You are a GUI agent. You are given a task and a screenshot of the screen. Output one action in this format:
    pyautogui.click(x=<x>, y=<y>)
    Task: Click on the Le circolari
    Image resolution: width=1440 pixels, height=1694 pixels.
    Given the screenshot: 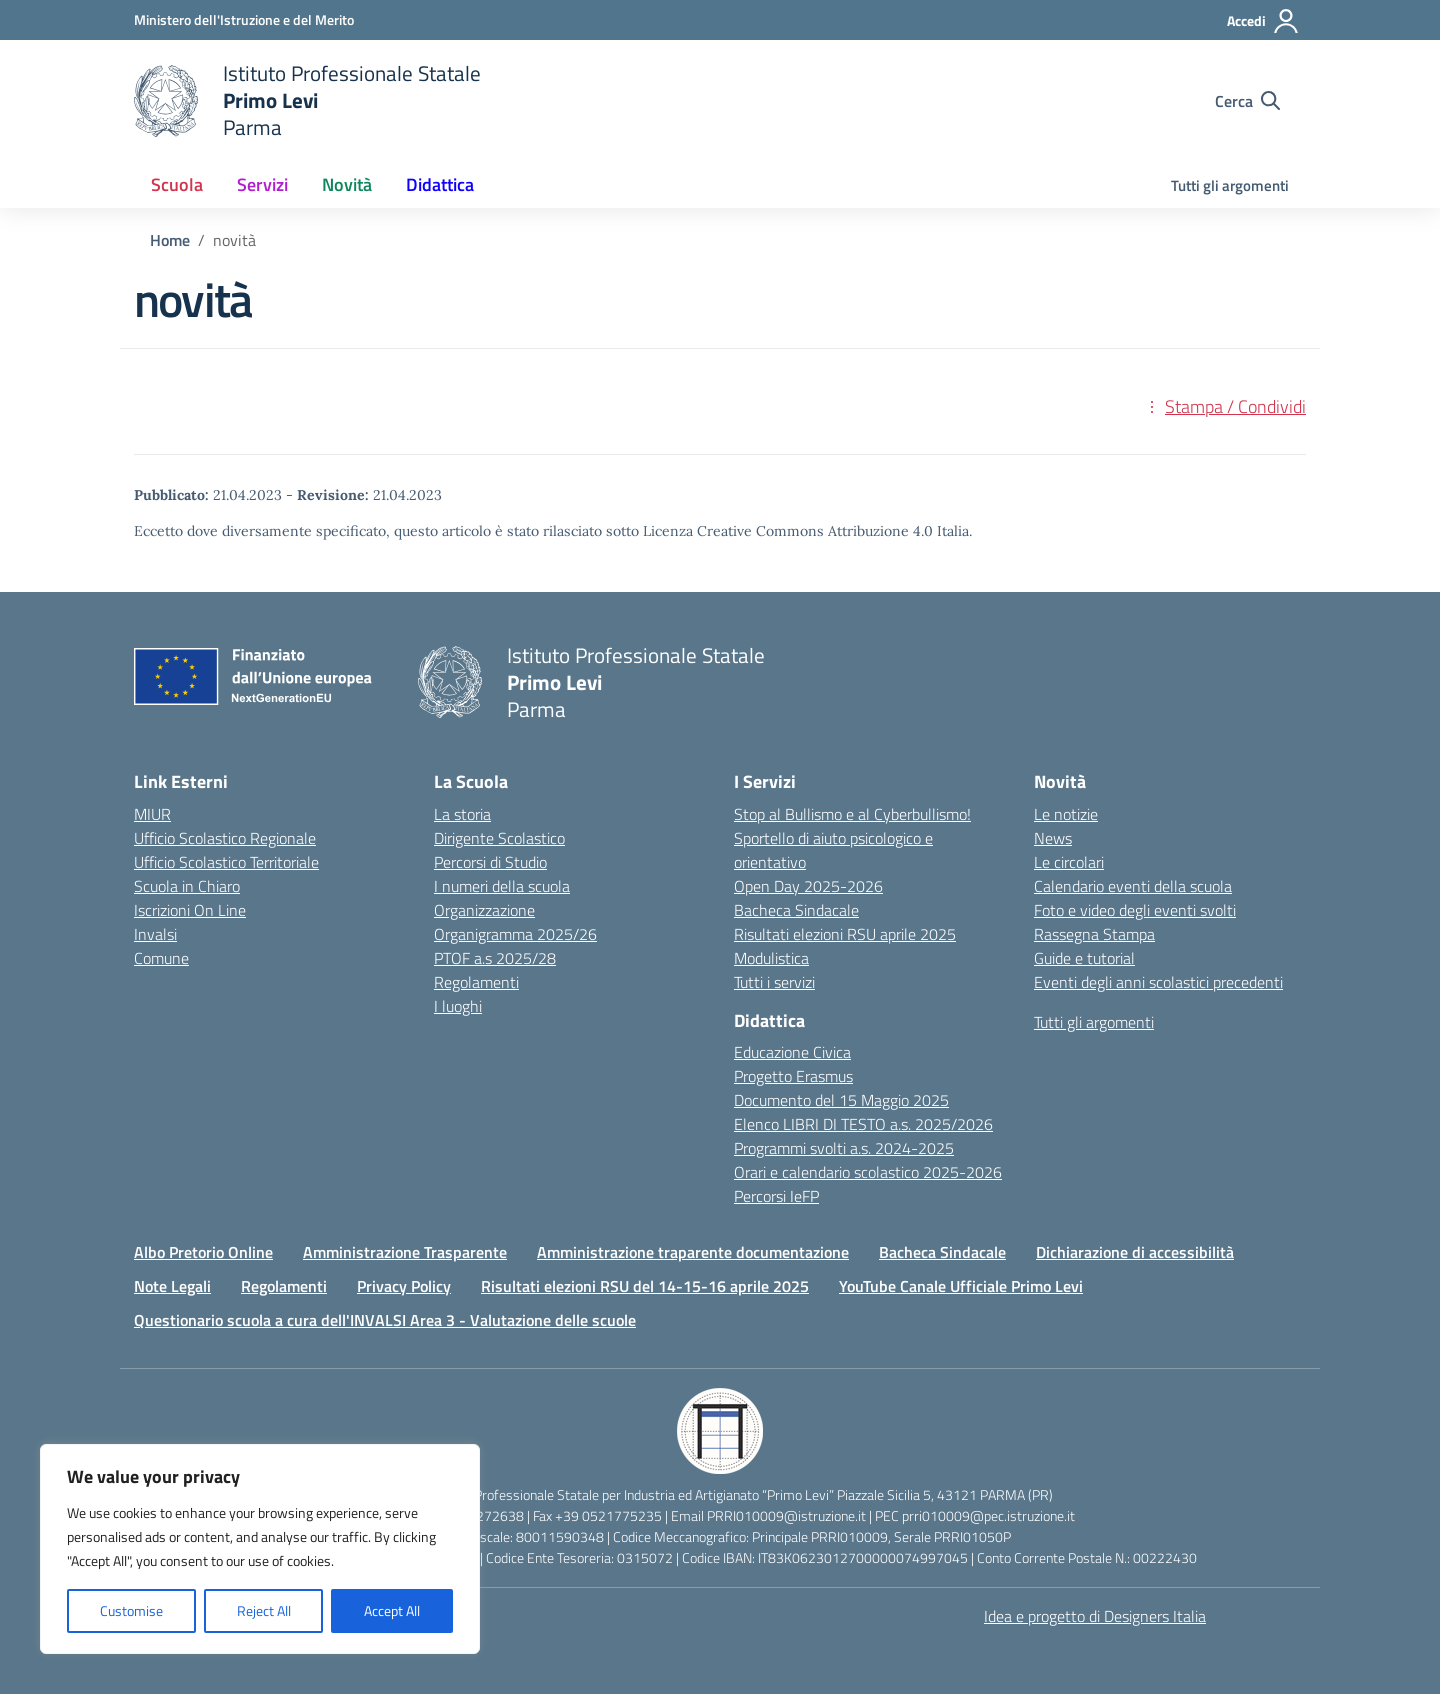 What is the action you would take?
    pyautogui.click(x=1069, y=862)
    